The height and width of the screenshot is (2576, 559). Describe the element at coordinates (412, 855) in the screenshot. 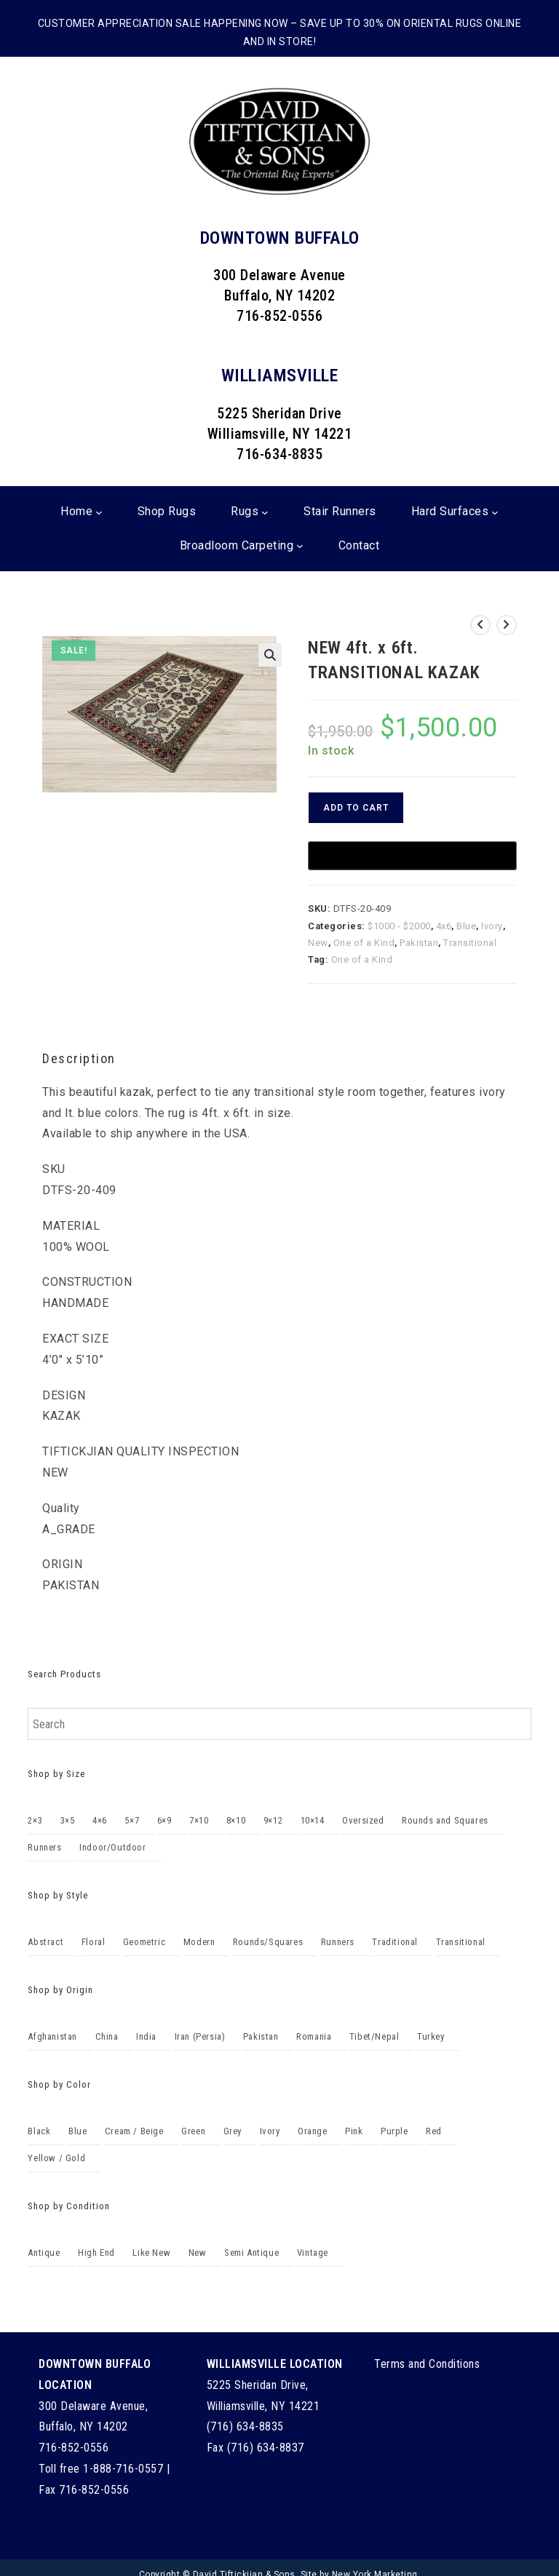

I see `[Buy with GPay]` at that location.